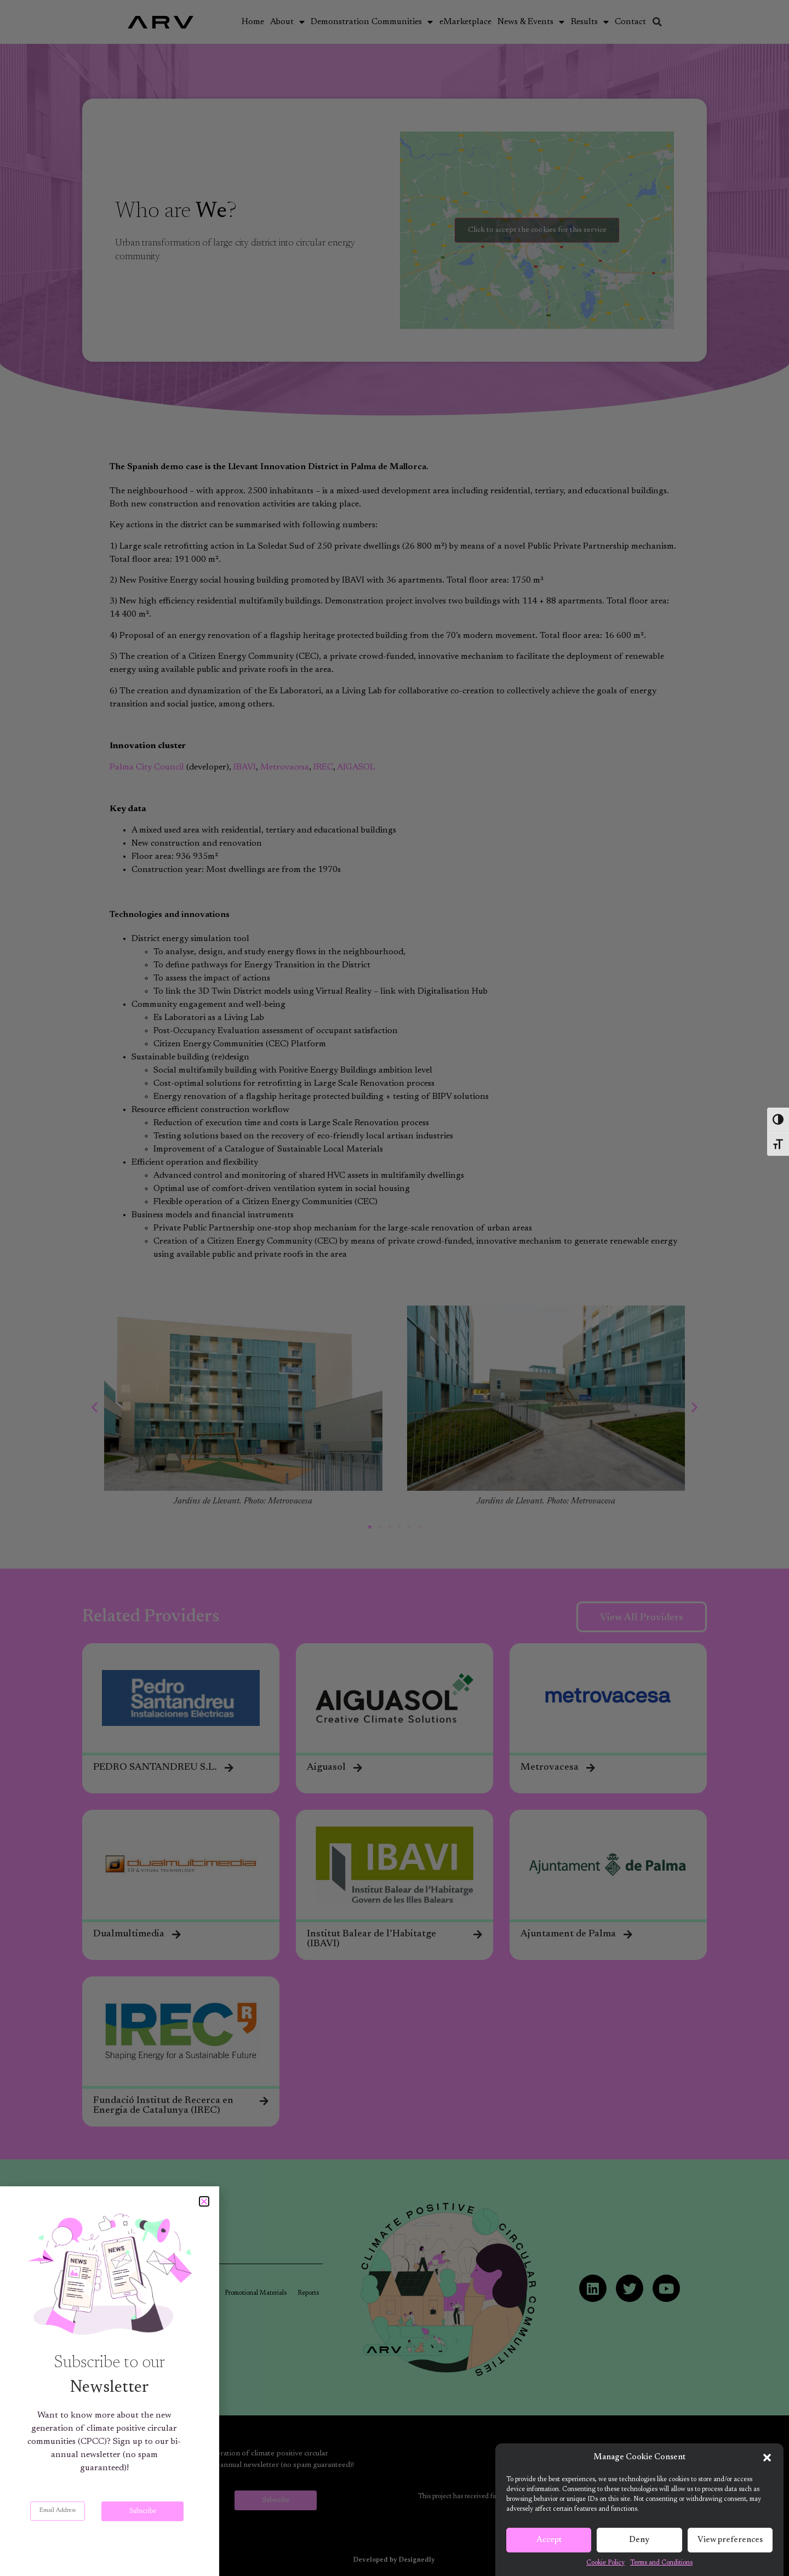  What do you see at coordinates (661, 2564) in the screenshot?
I see `Terms and Conditions` at bounding box center [661, 2564].